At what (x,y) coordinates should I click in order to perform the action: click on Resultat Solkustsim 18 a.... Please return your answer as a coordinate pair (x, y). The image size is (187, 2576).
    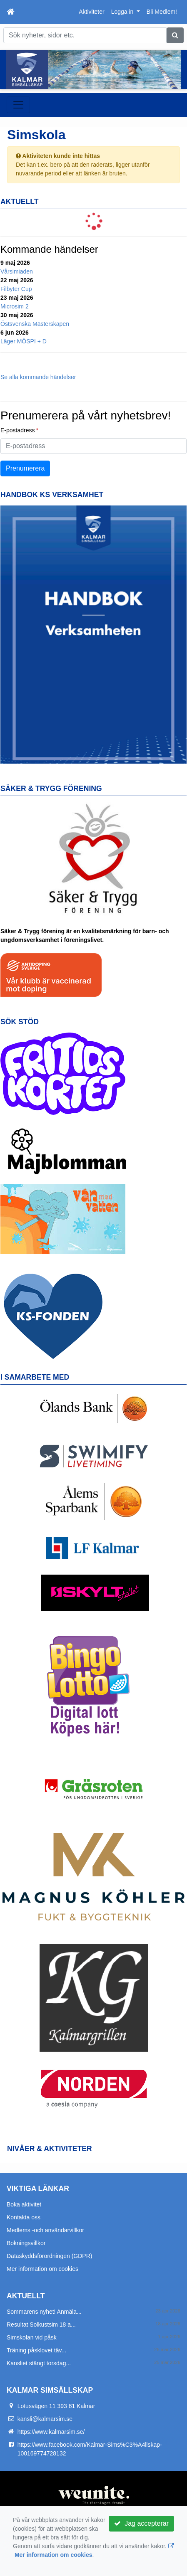
    Looking at the image, I should click on (41, 2324).